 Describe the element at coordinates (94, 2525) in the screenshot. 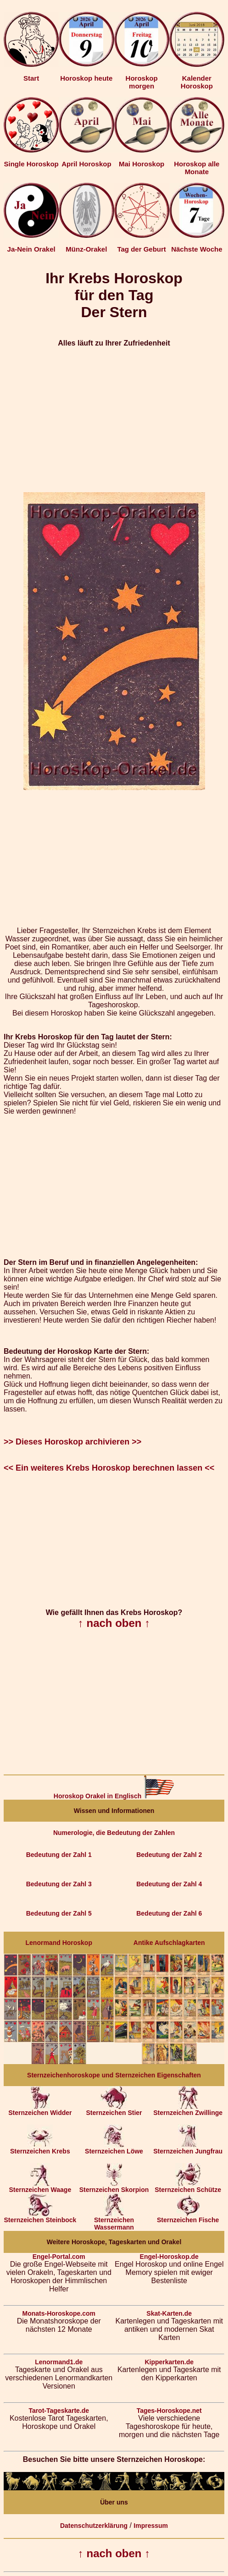

I see `Datenschutzerklärung` at that location.